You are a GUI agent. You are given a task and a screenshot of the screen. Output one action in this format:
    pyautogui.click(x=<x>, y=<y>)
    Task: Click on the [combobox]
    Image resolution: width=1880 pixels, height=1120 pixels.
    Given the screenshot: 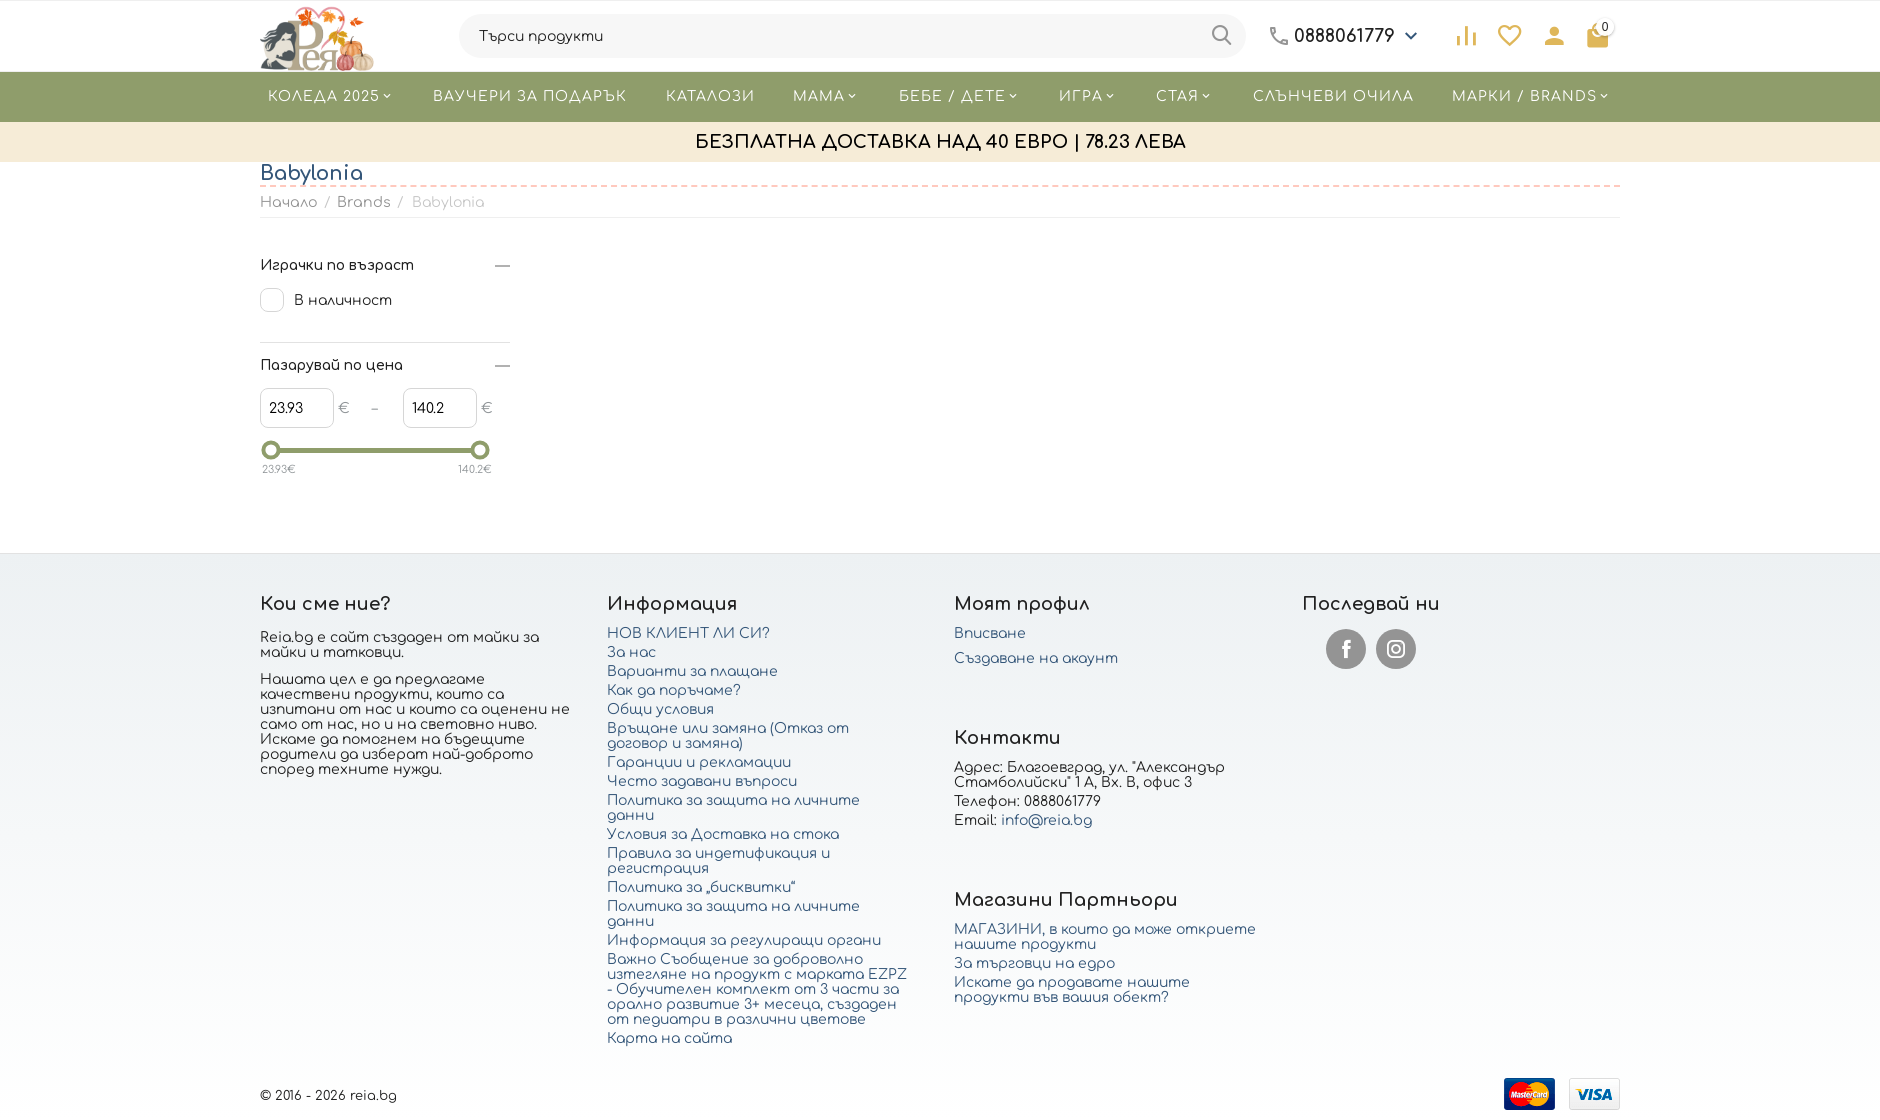 What is the action you would take?
    pyautogui.click(x=852, y=36)
    